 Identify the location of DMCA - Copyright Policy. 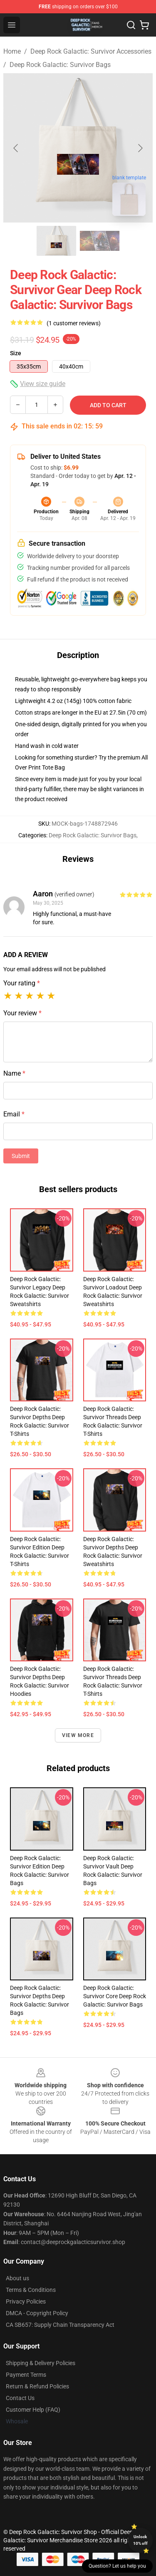
(37, 2313).